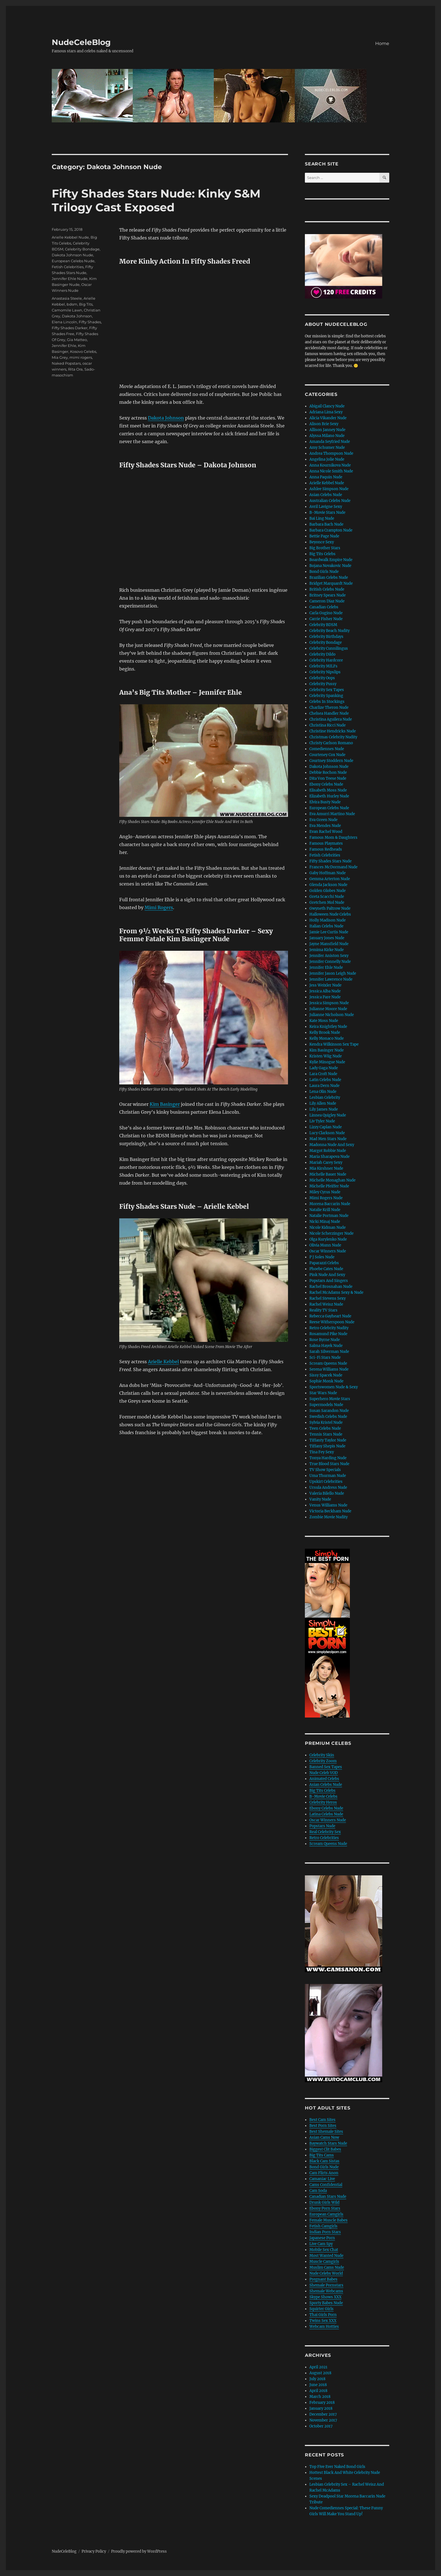 The width and height of the screenshot is (441, 2576). Describe the element at coordinates (321, 1257) in the screenshot. I see `P J Soles Nude` at that location.